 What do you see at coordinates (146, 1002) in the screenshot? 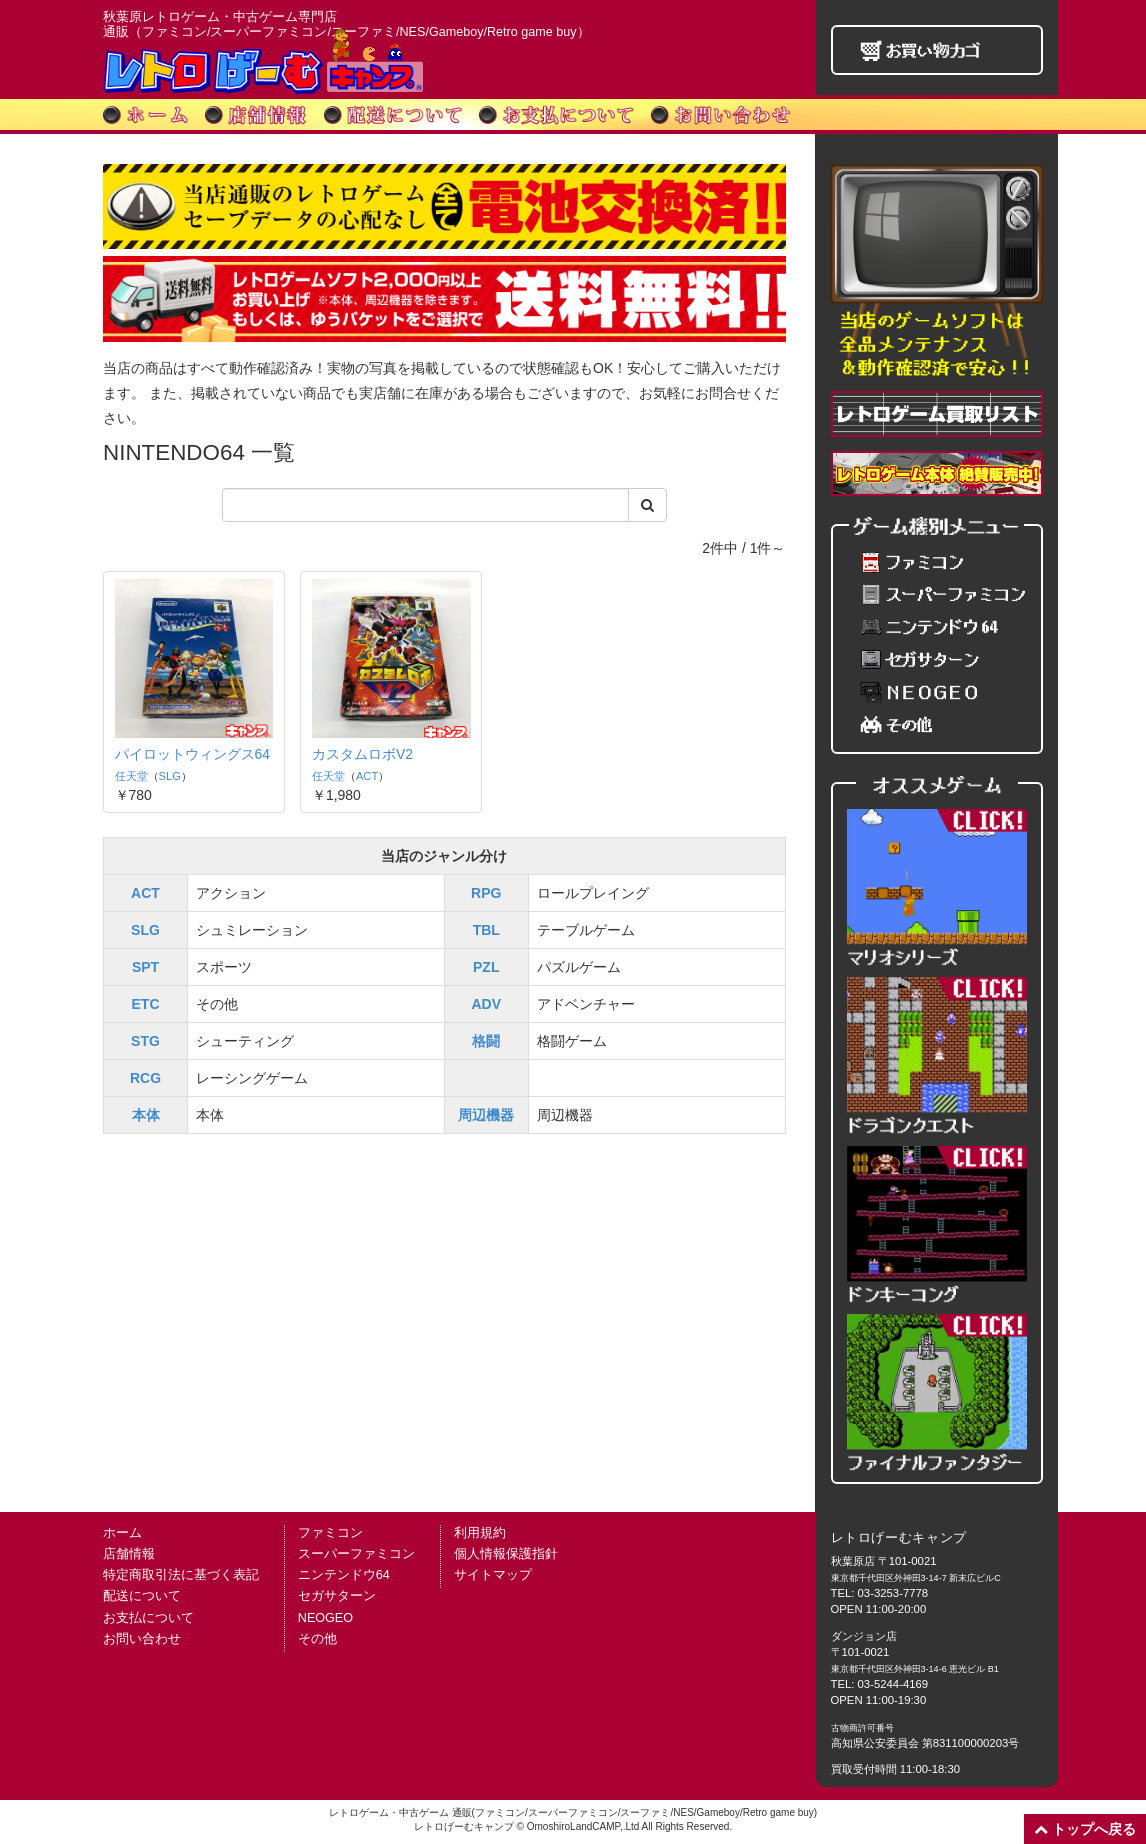
I see `ETC` at bounding box center [146, 1002].